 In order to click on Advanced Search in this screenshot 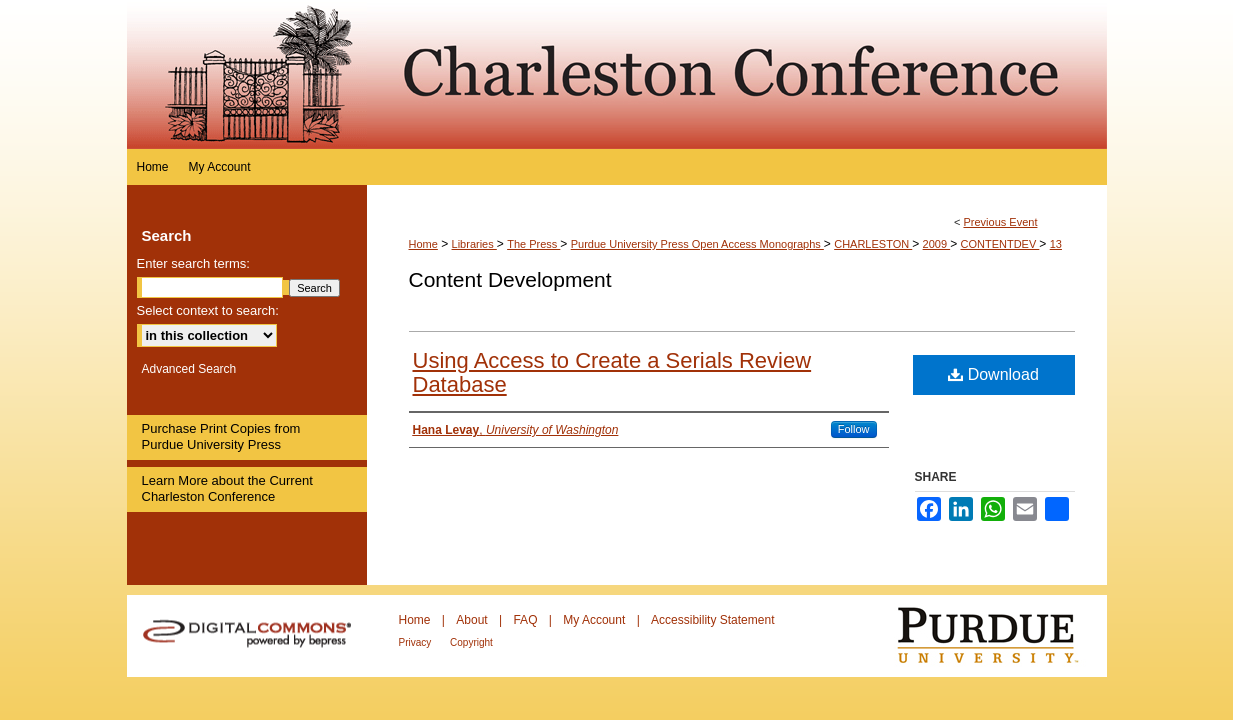, I will do `click(189, 369)`.